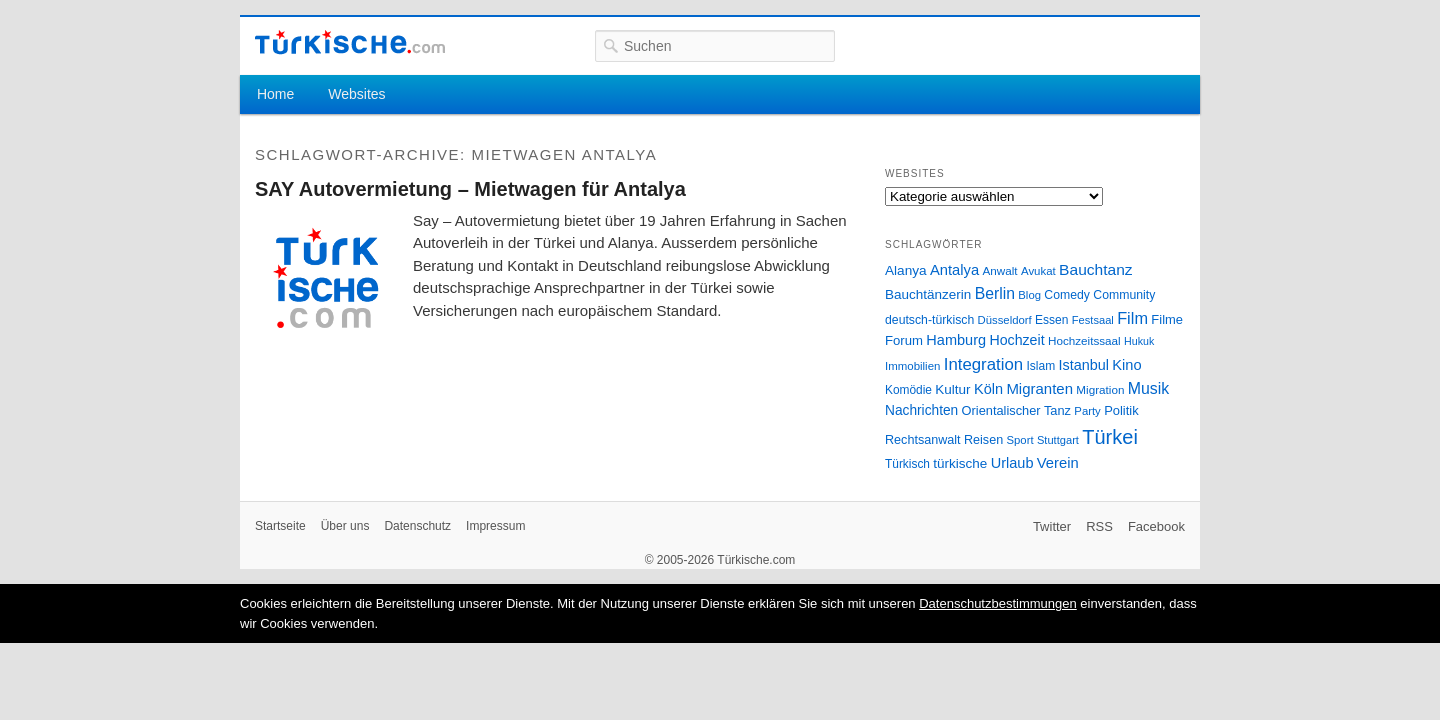 The image size is (1440, 720). Describe the element at coordinates (923, 440) in the screenshot. I see `Rechtsanwalt [Rechtsanwalt (31 Einträge)]` at that location.